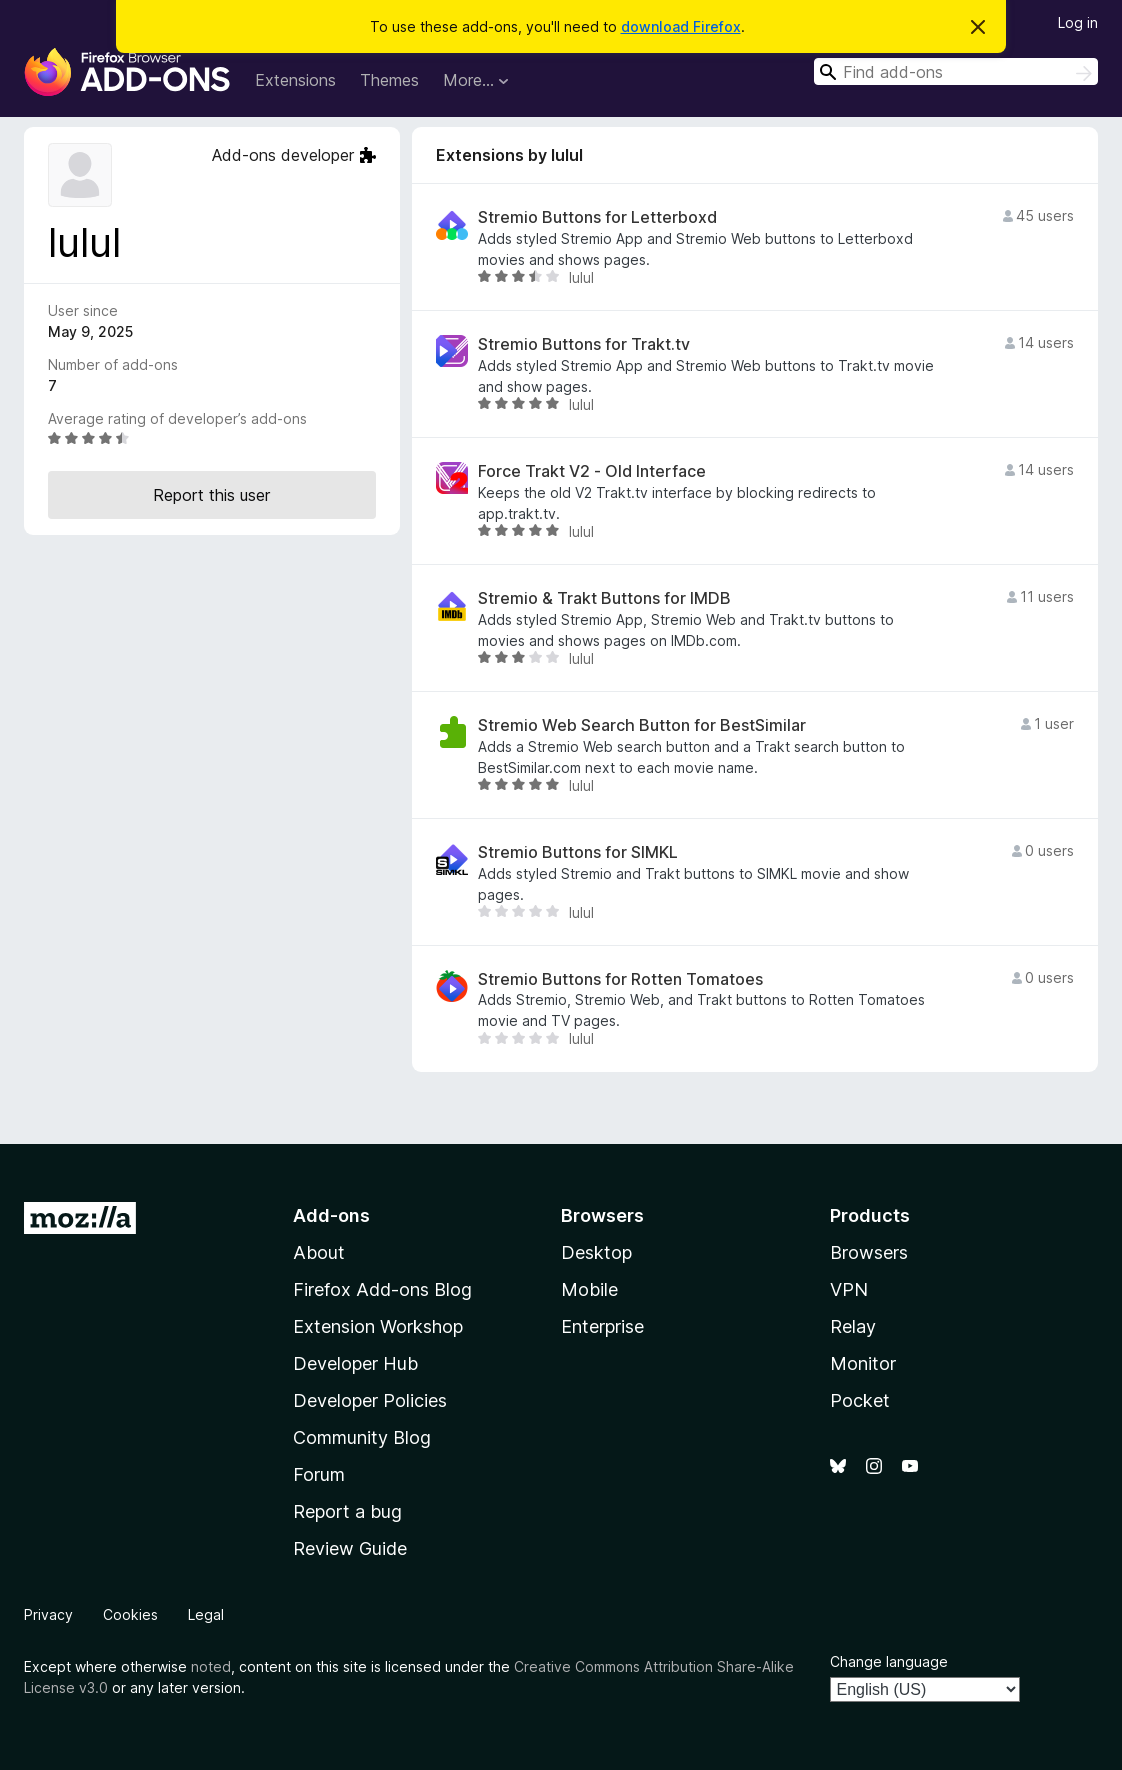 The width and height of the screenshot is (1122, 1770). I want to click on Themes, so click(389, 80).